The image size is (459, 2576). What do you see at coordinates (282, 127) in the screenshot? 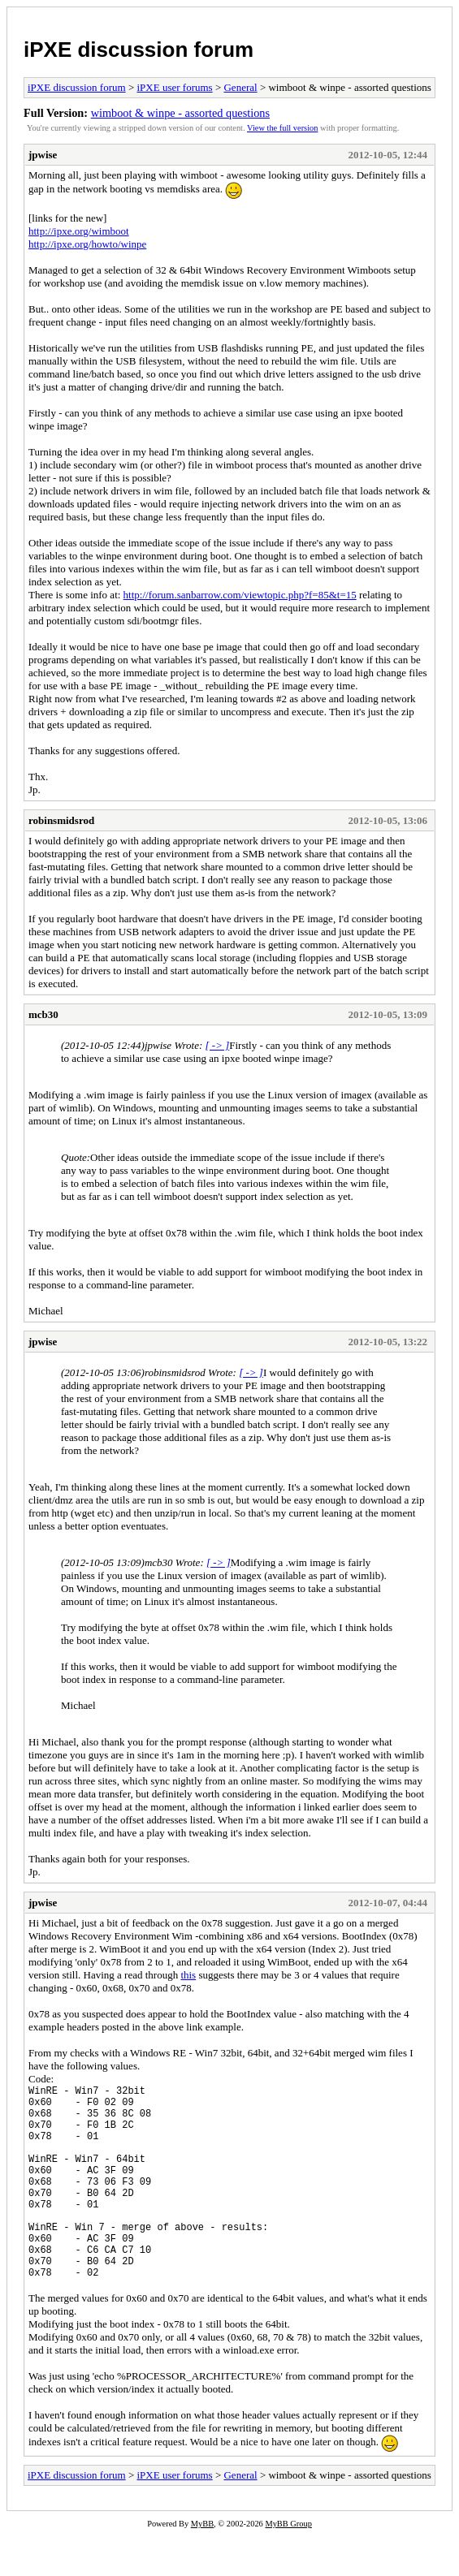
I see `View the full version` at bounding box center [282, 127].